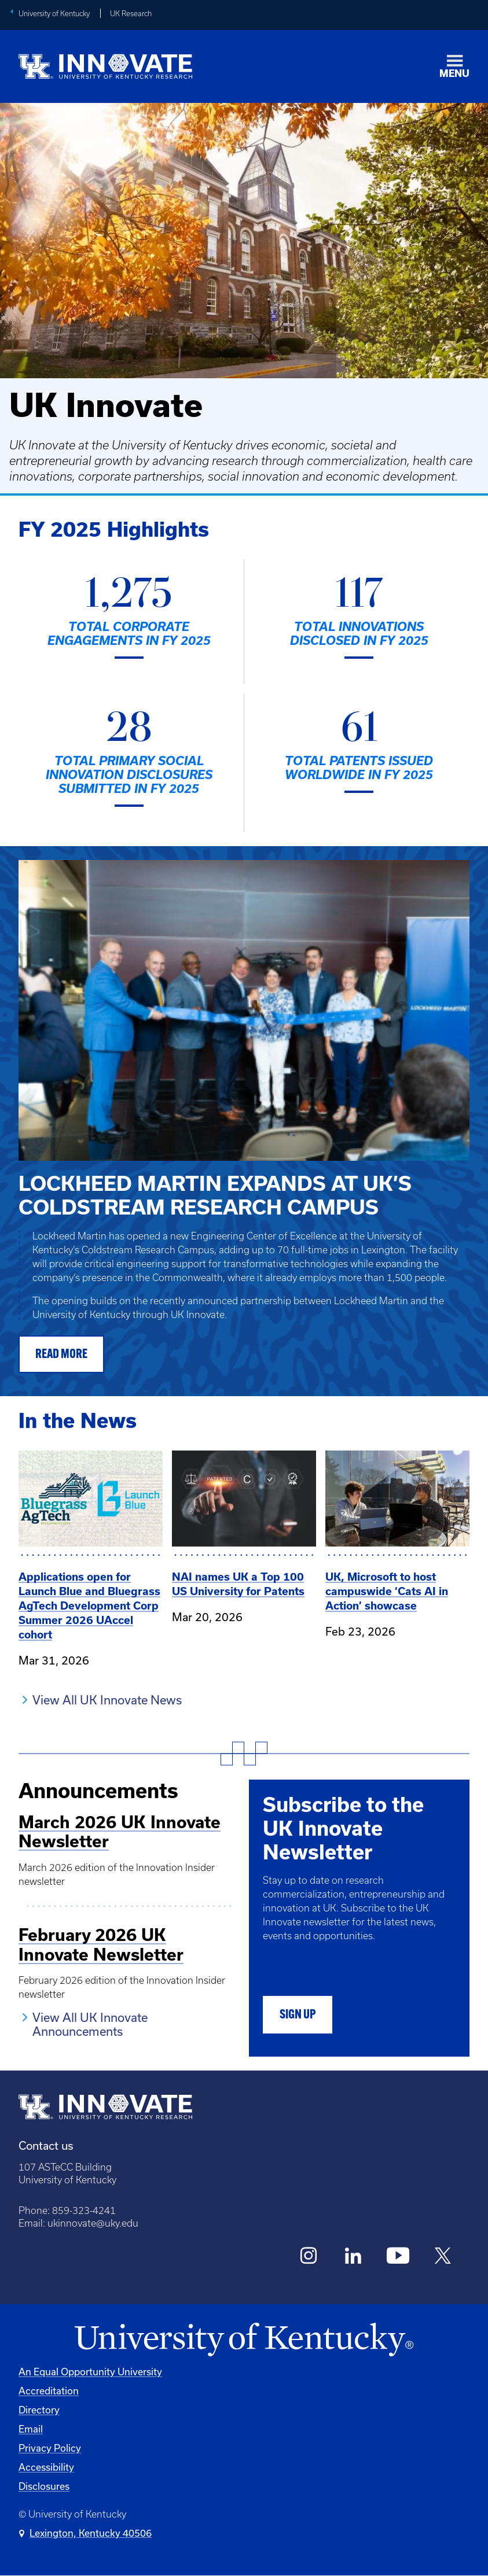 Image resolution: width=488 pixels, height=2576 pixels. Describe the element at coordinates (244, 2340) in the screenshot. I see `[University of Kentucky Homepage]` at that location.